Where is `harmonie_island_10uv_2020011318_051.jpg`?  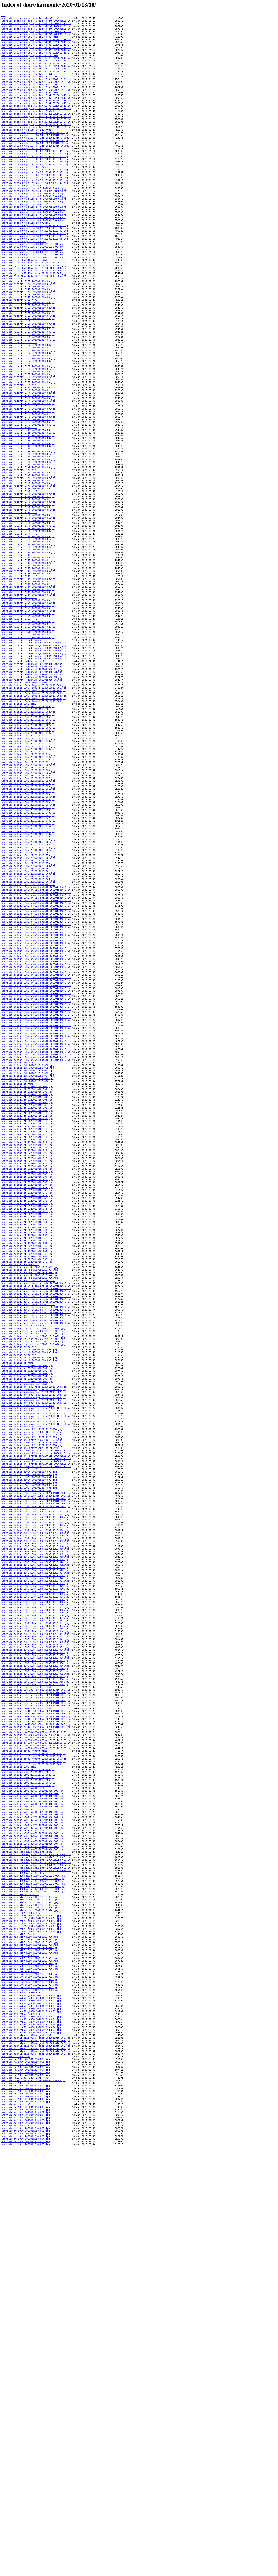
harmonie_island_10uv_2020011318_051.jpg is located at coordinates (28, 1007).